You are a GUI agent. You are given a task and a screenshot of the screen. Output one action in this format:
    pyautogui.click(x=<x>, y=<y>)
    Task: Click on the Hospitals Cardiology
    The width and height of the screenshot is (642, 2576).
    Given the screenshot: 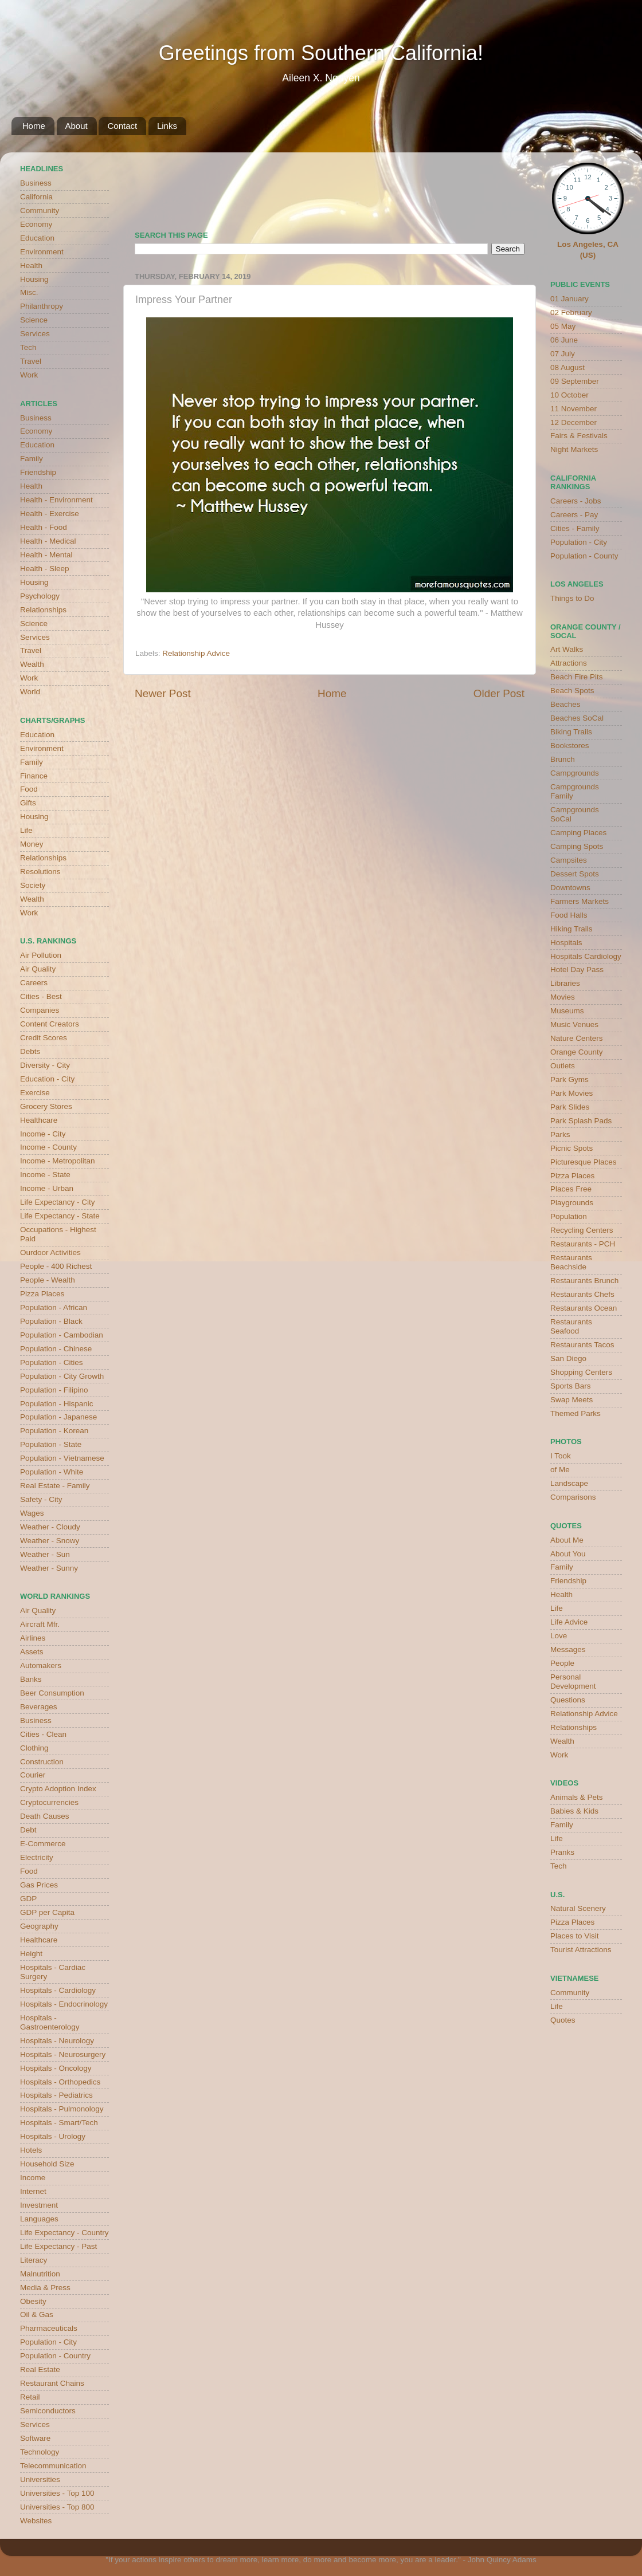 What is the action you would take?
    pyautogui.click(x=585, y=956)
    